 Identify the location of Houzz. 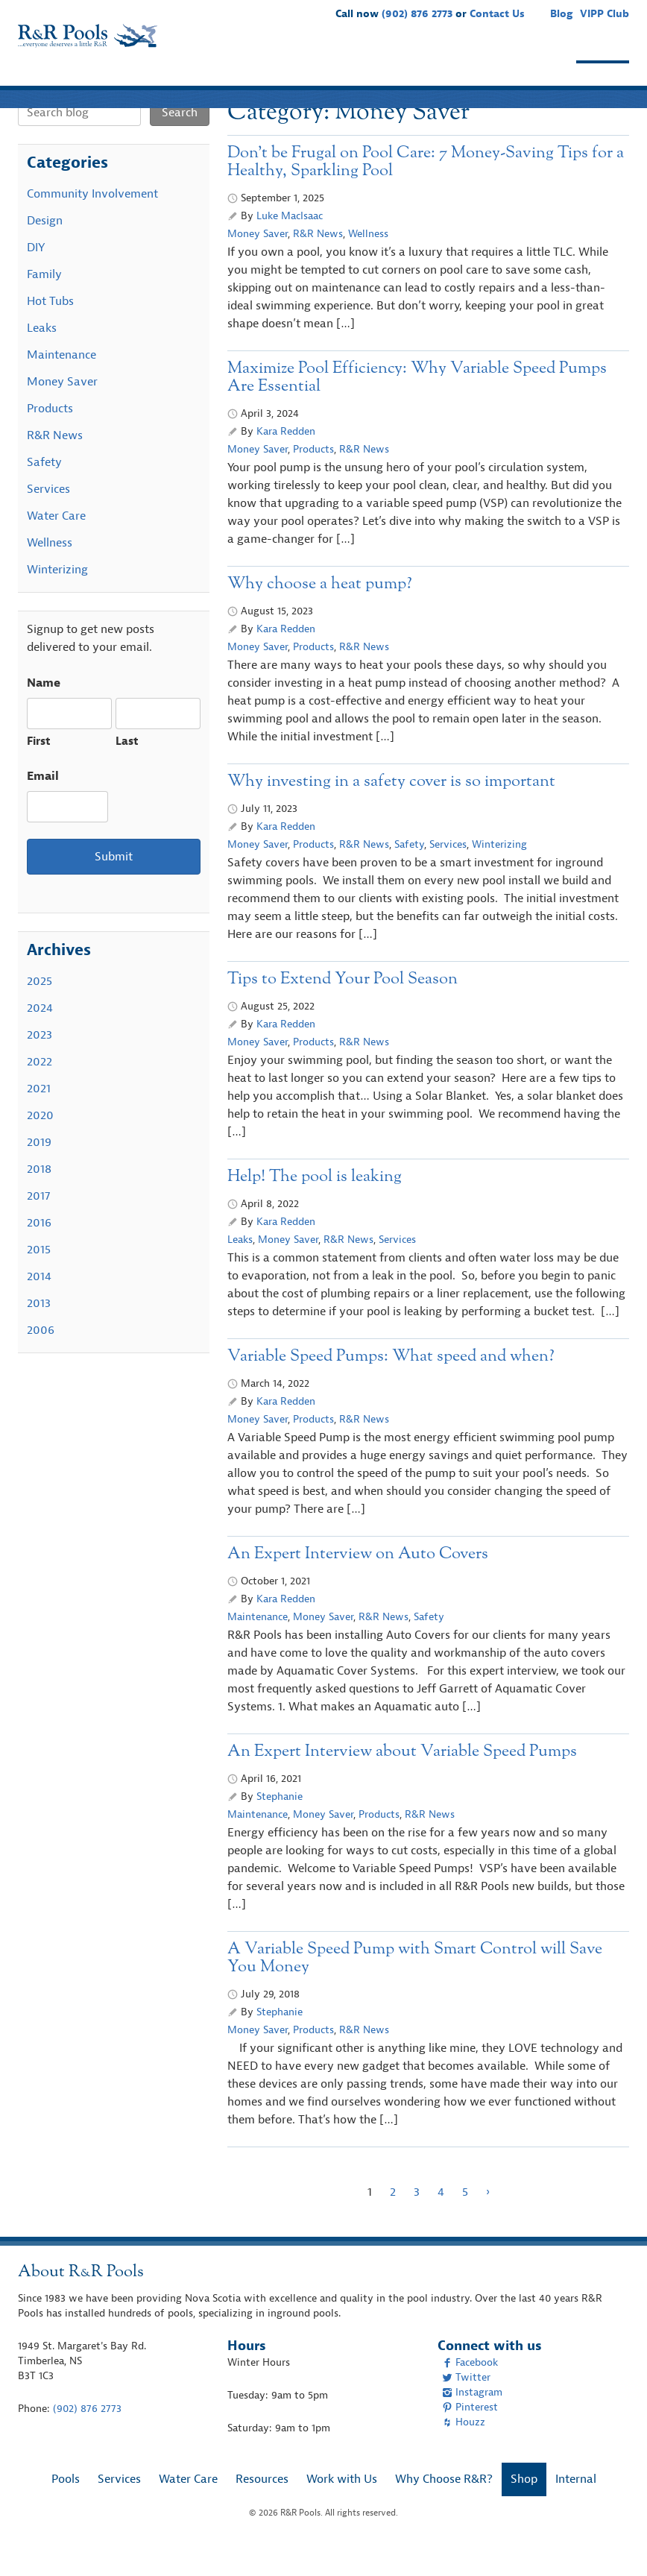
(463, 2451).